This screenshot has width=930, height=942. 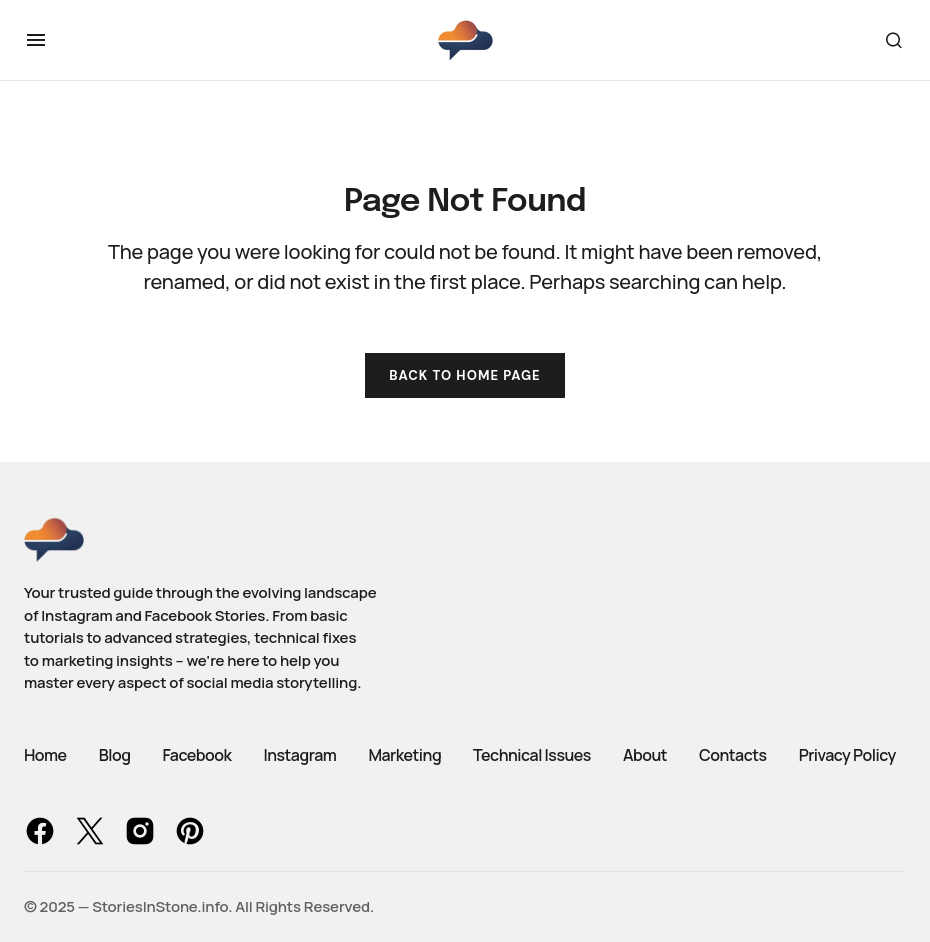 What do you see at coordinates (299, 755) in the screenshot?
I see `Instagram` at bounding box center [299, 755].